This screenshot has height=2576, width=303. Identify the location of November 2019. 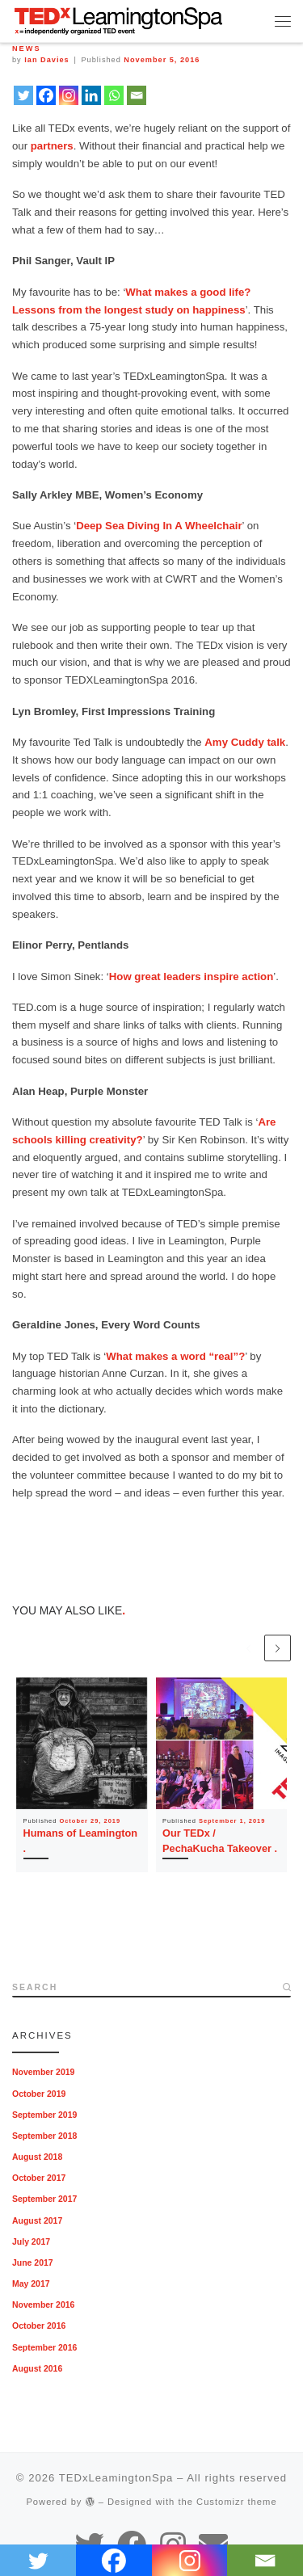
(43, 2072).